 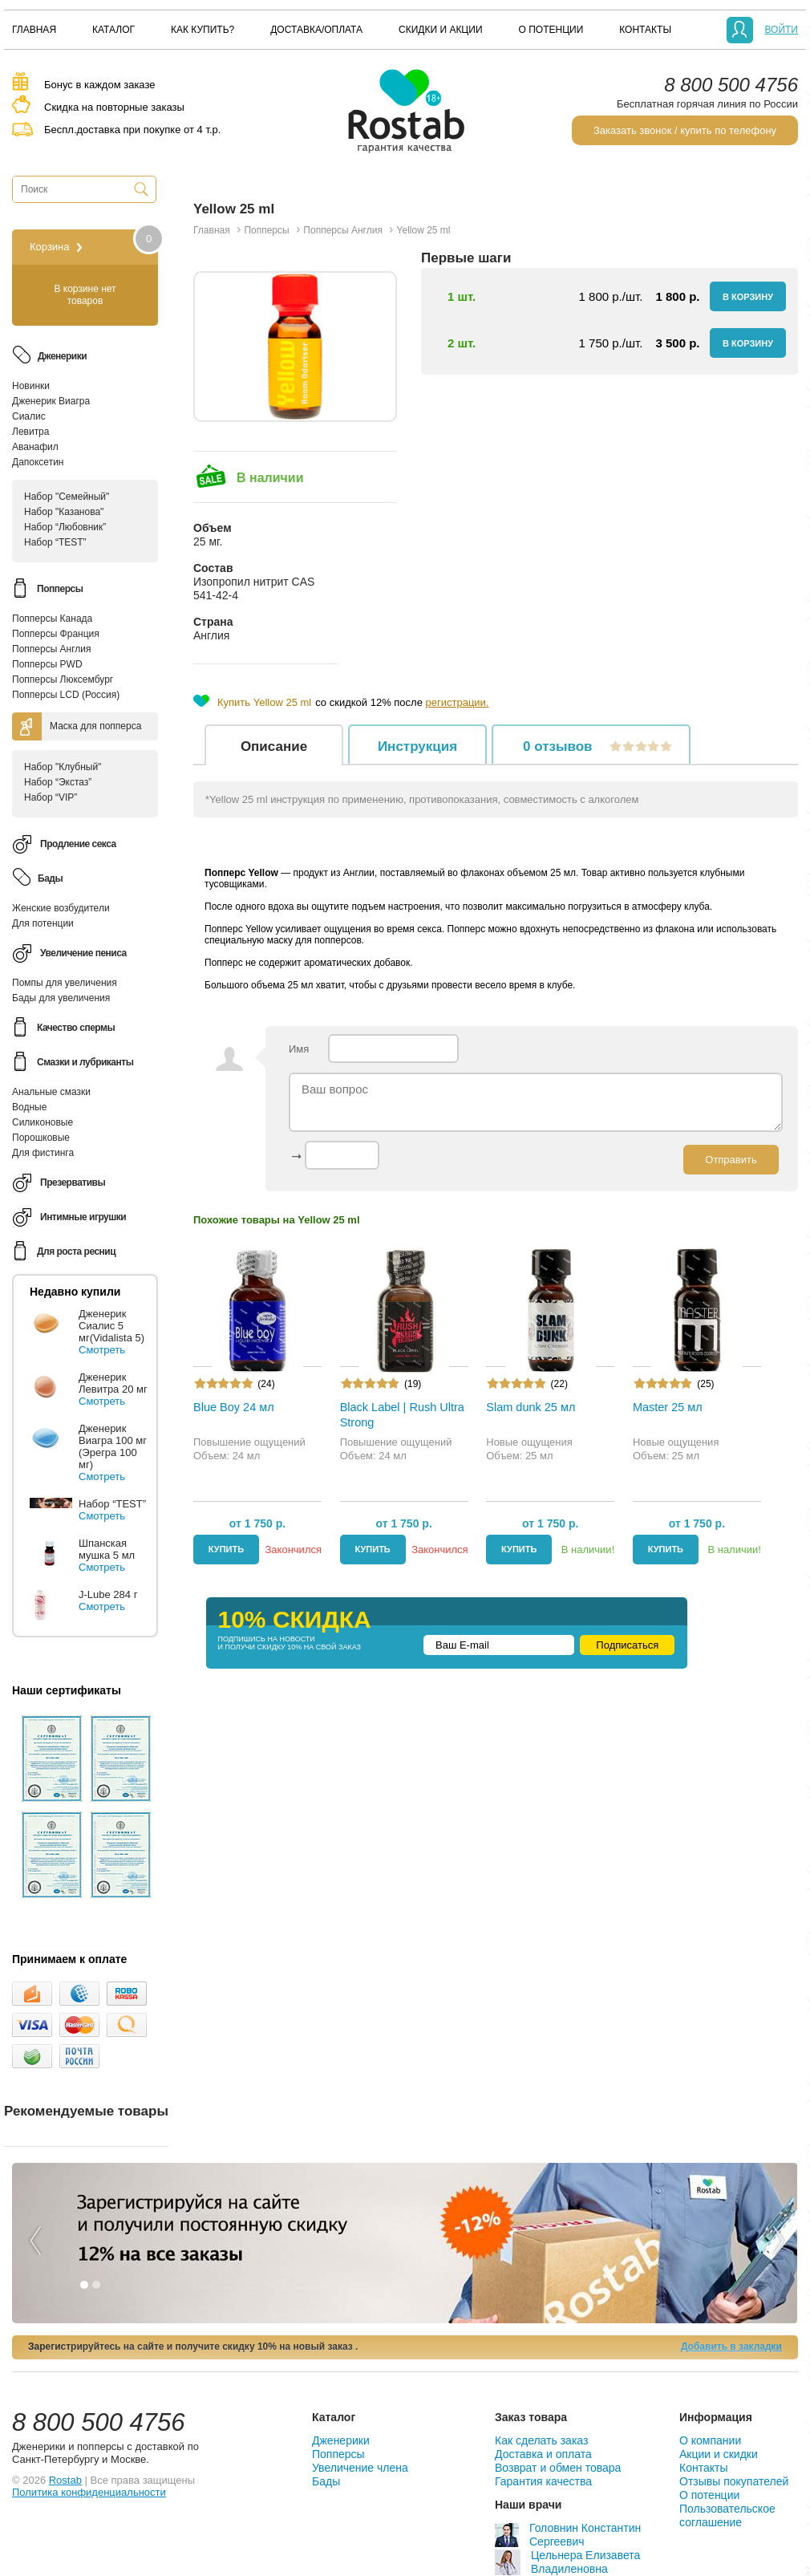 What do you see at coordinates (113, 29) in the screenshot?
I see `Каталог` at bounding box center [113, 29].